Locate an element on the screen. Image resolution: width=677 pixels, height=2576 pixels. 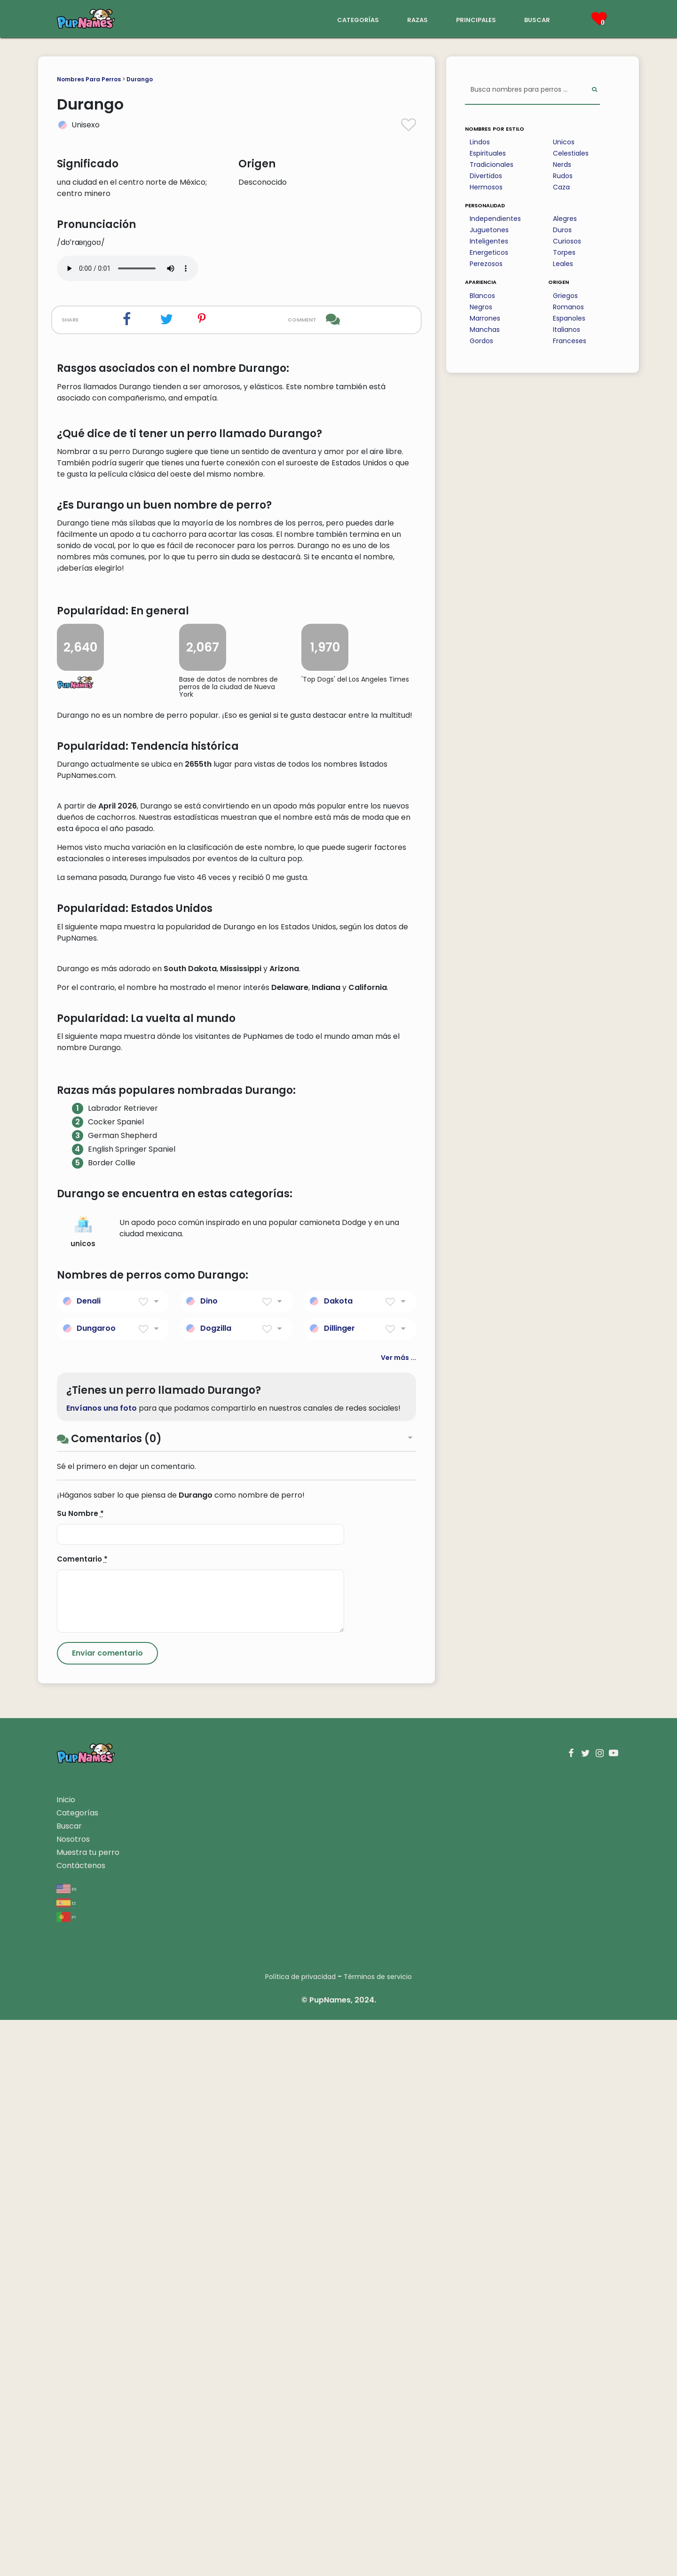
pt is located at coordinates (66, 2473).